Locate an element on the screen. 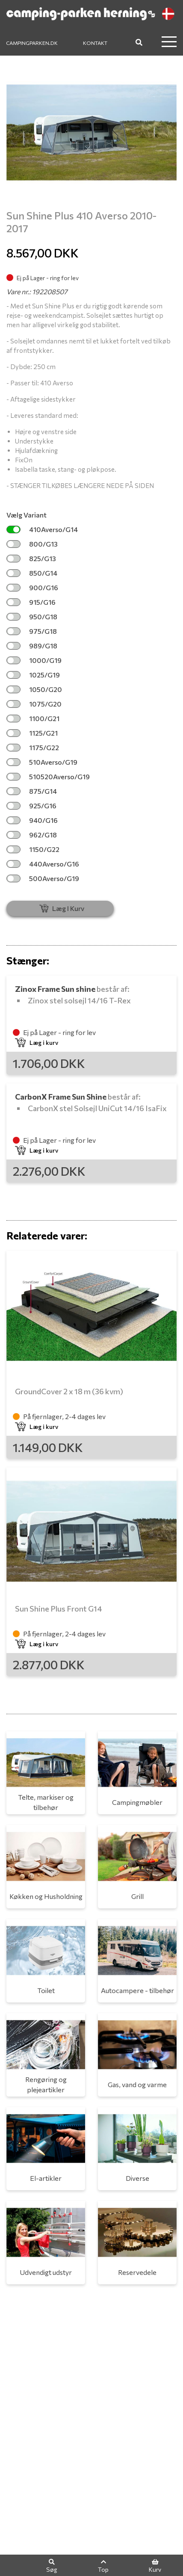 This screenshot has height=2576, width=183. 1125/G21 is located at coordinates (32, 733).